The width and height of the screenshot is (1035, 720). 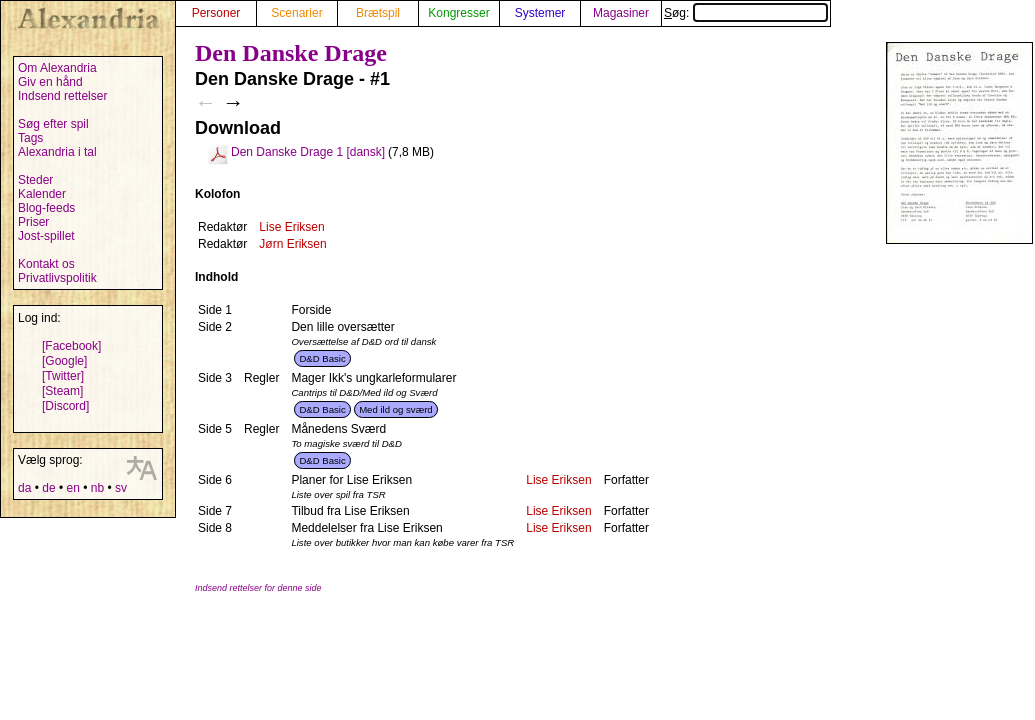 I want to click on Privatlivspolitik, so click(x=57, y=278).